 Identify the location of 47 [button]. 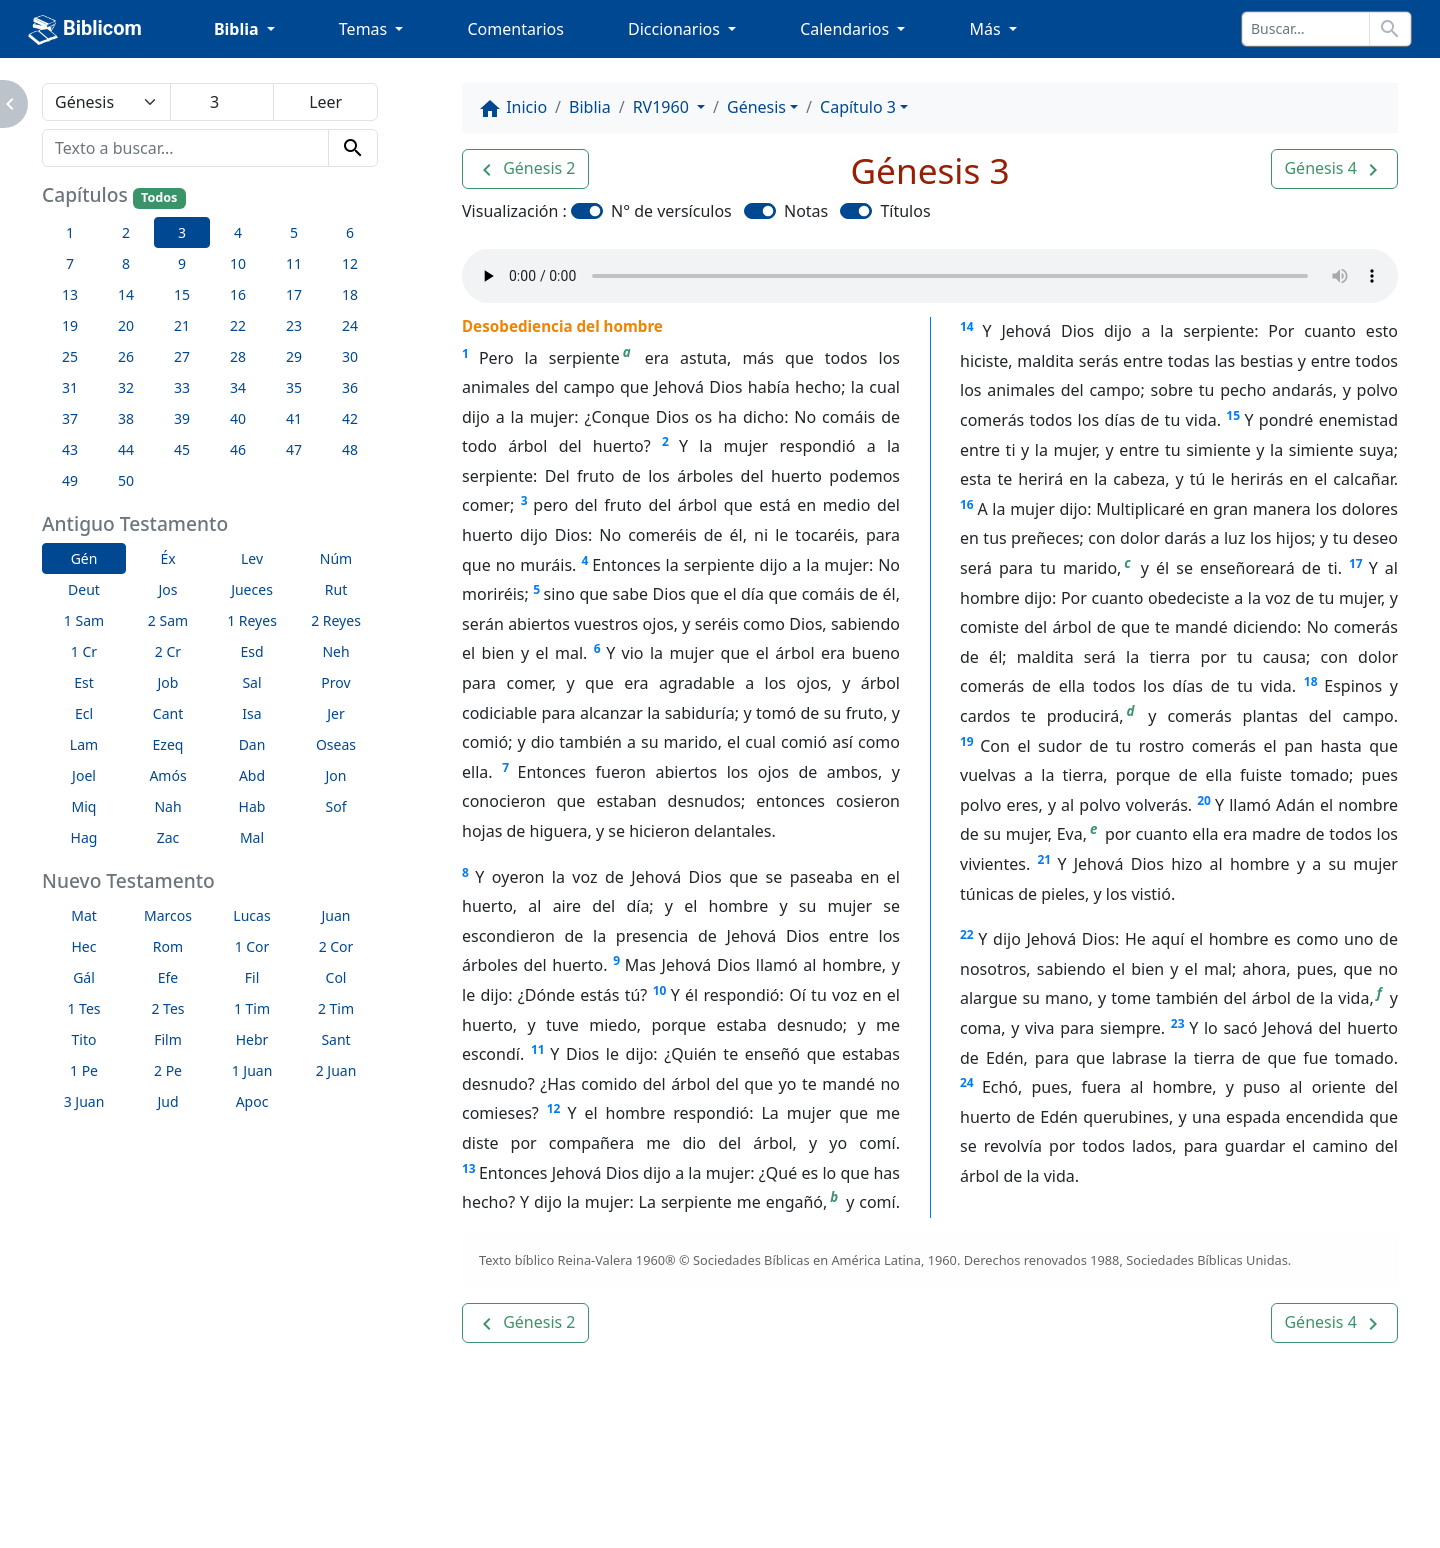
(294, 449).